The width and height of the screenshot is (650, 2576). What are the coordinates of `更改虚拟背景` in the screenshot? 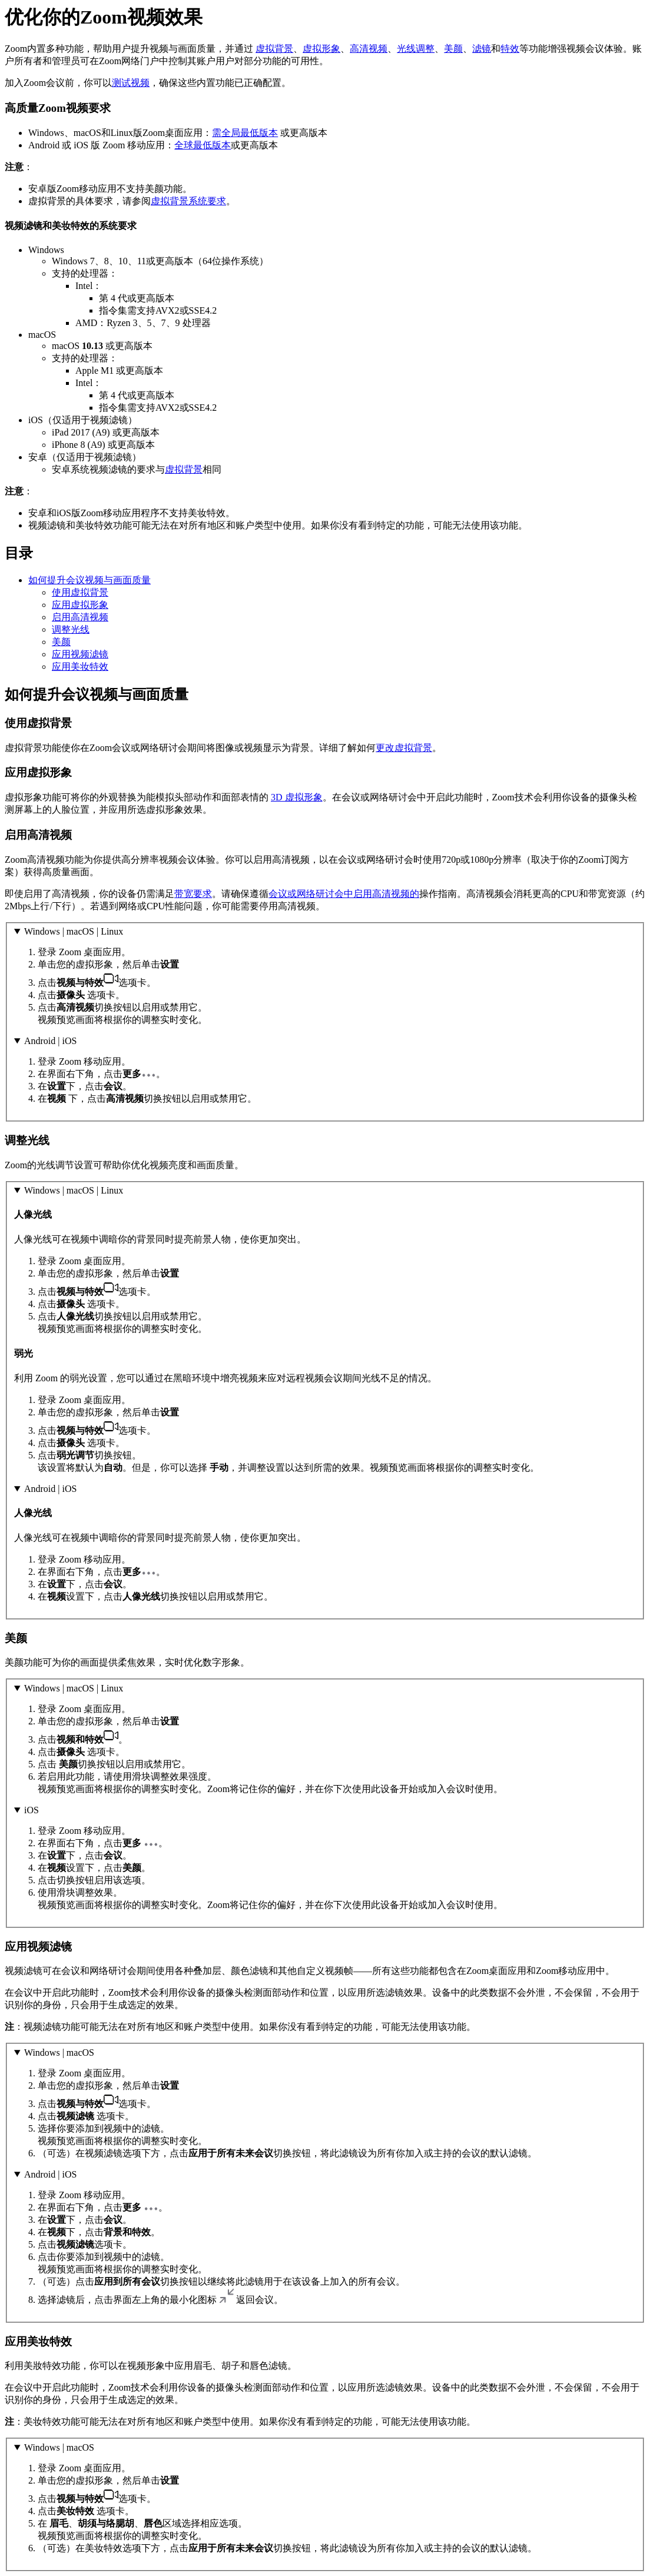 It's located at (404, 748).